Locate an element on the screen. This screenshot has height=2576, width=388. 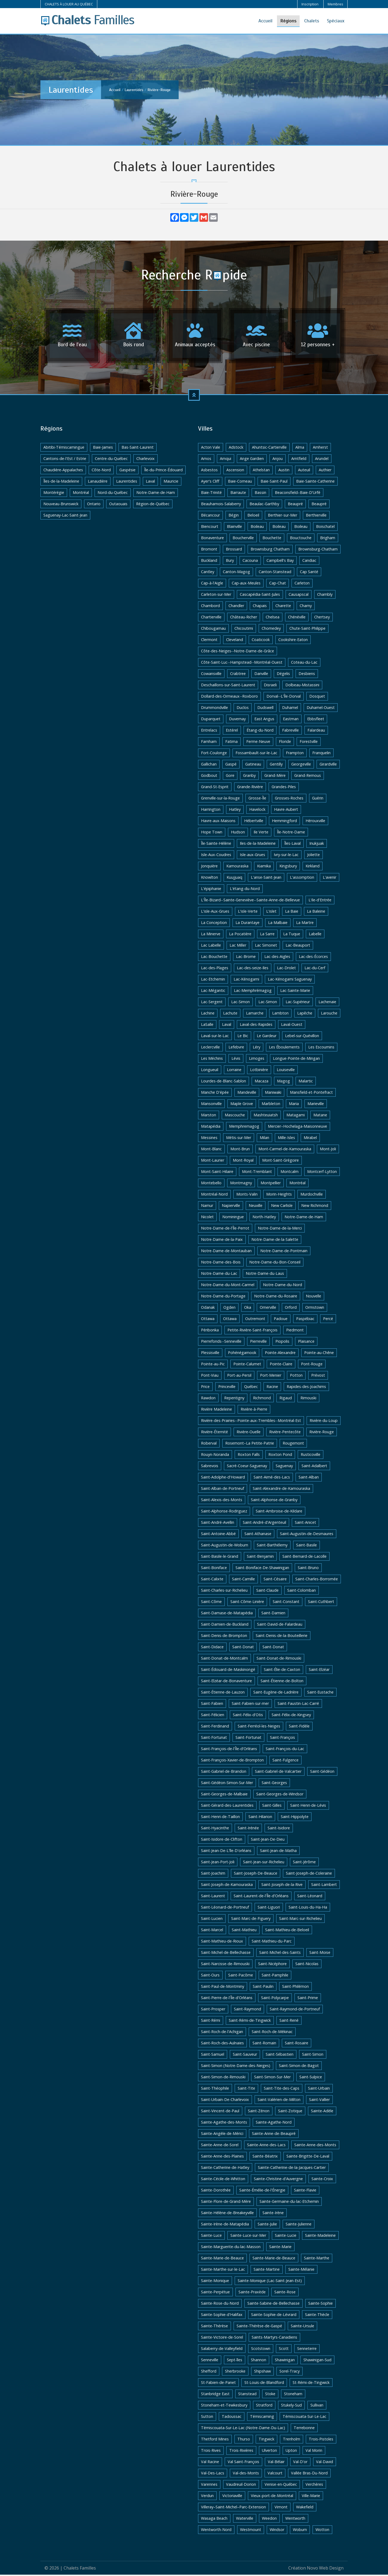
Saint-Côme is located at coordinates (211, 1602).